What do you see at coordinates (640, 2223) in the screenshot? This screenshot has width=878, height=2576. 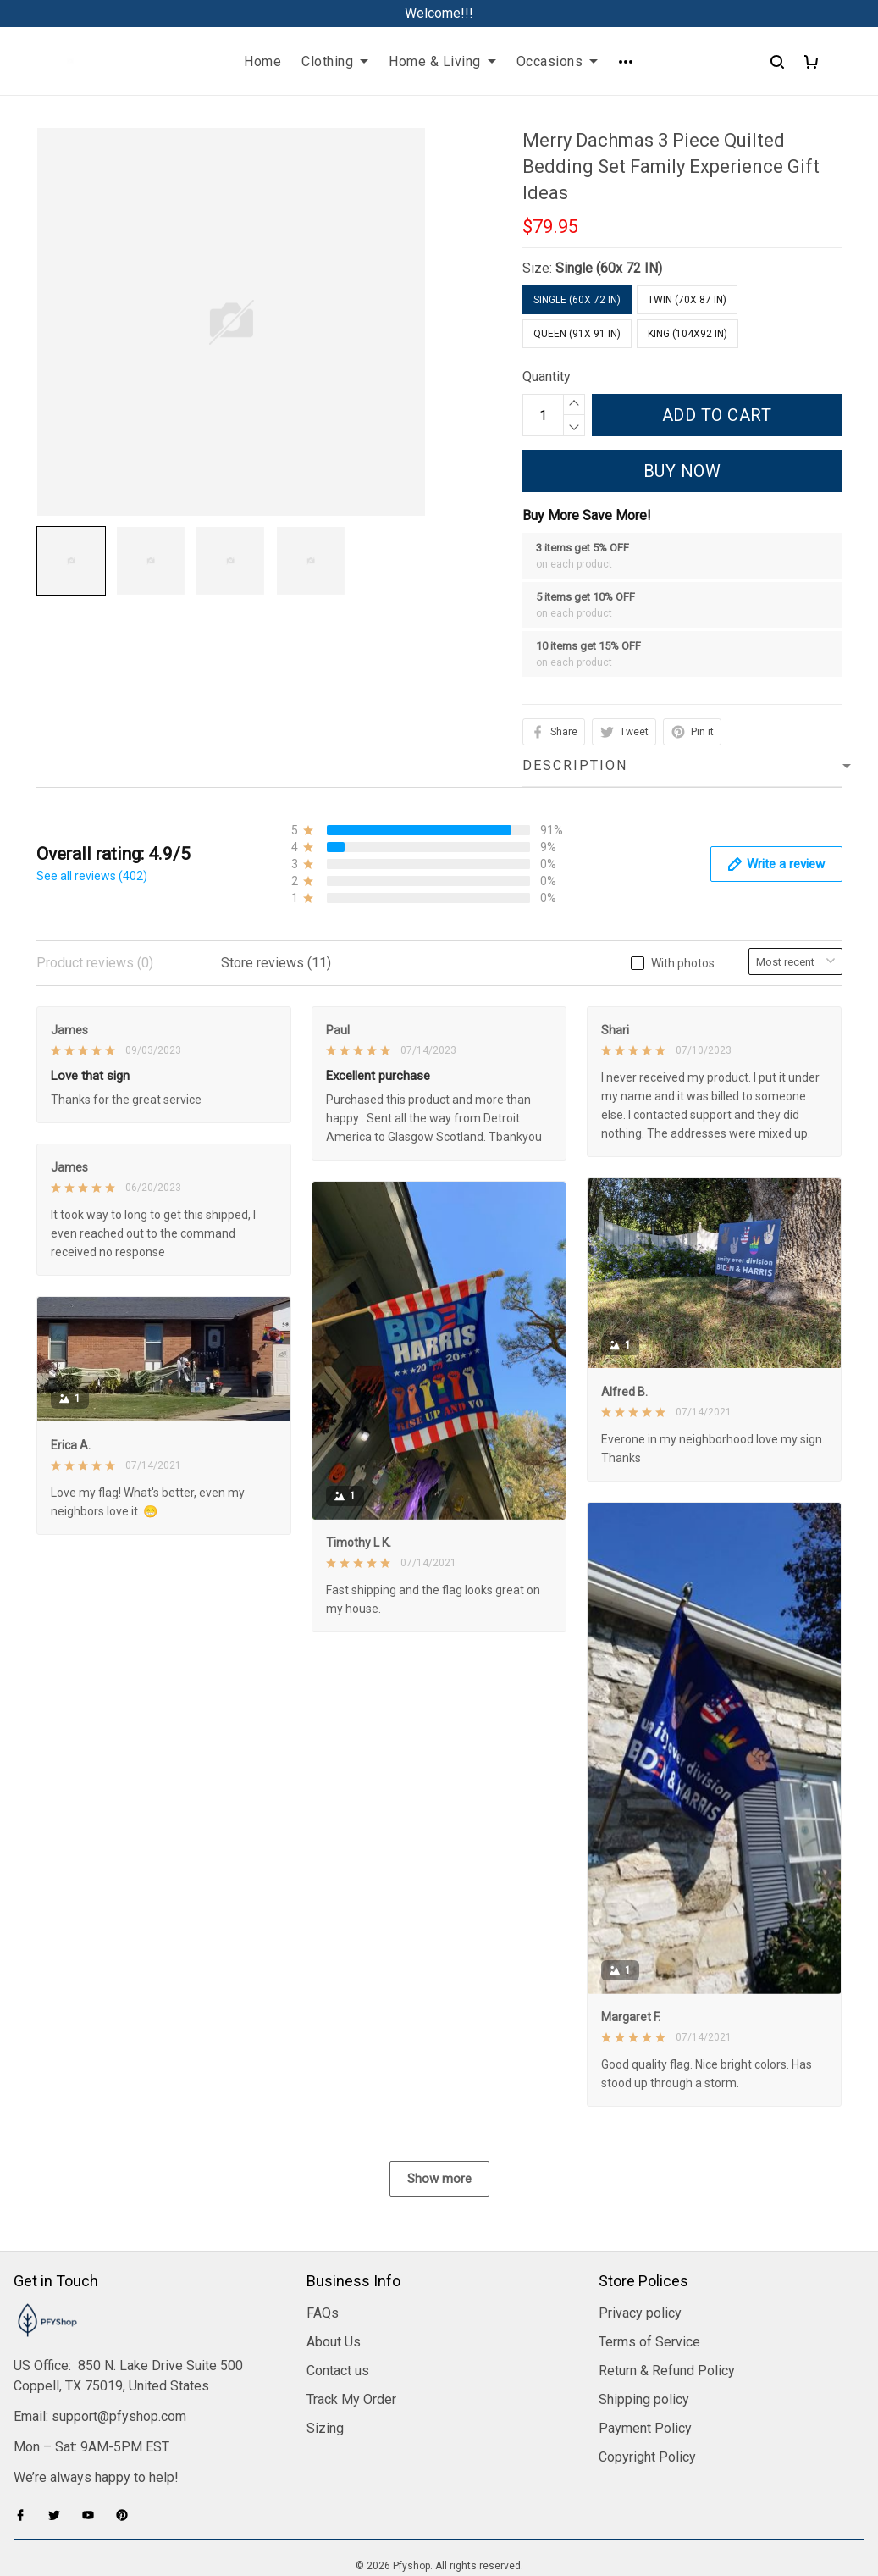 I see `Privacy policy` at bounding box center [640, 2223].